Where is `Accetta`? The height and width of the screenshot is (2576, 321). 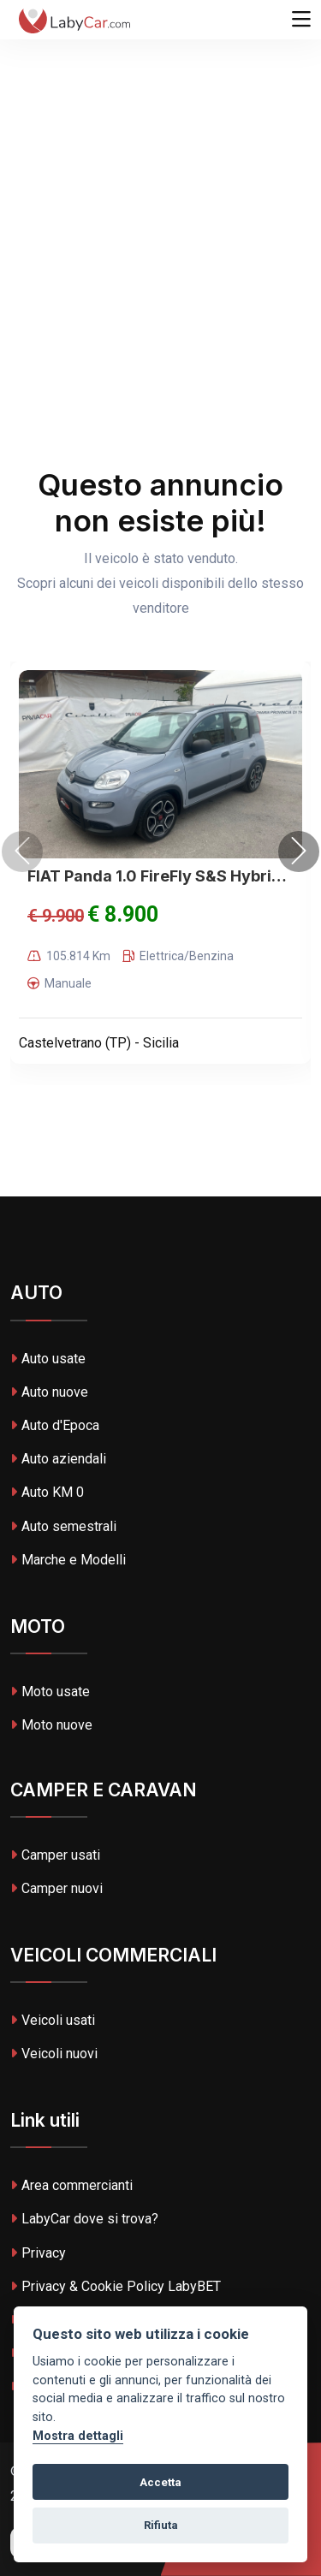
Accetta is located at coordinates (160, 2482).